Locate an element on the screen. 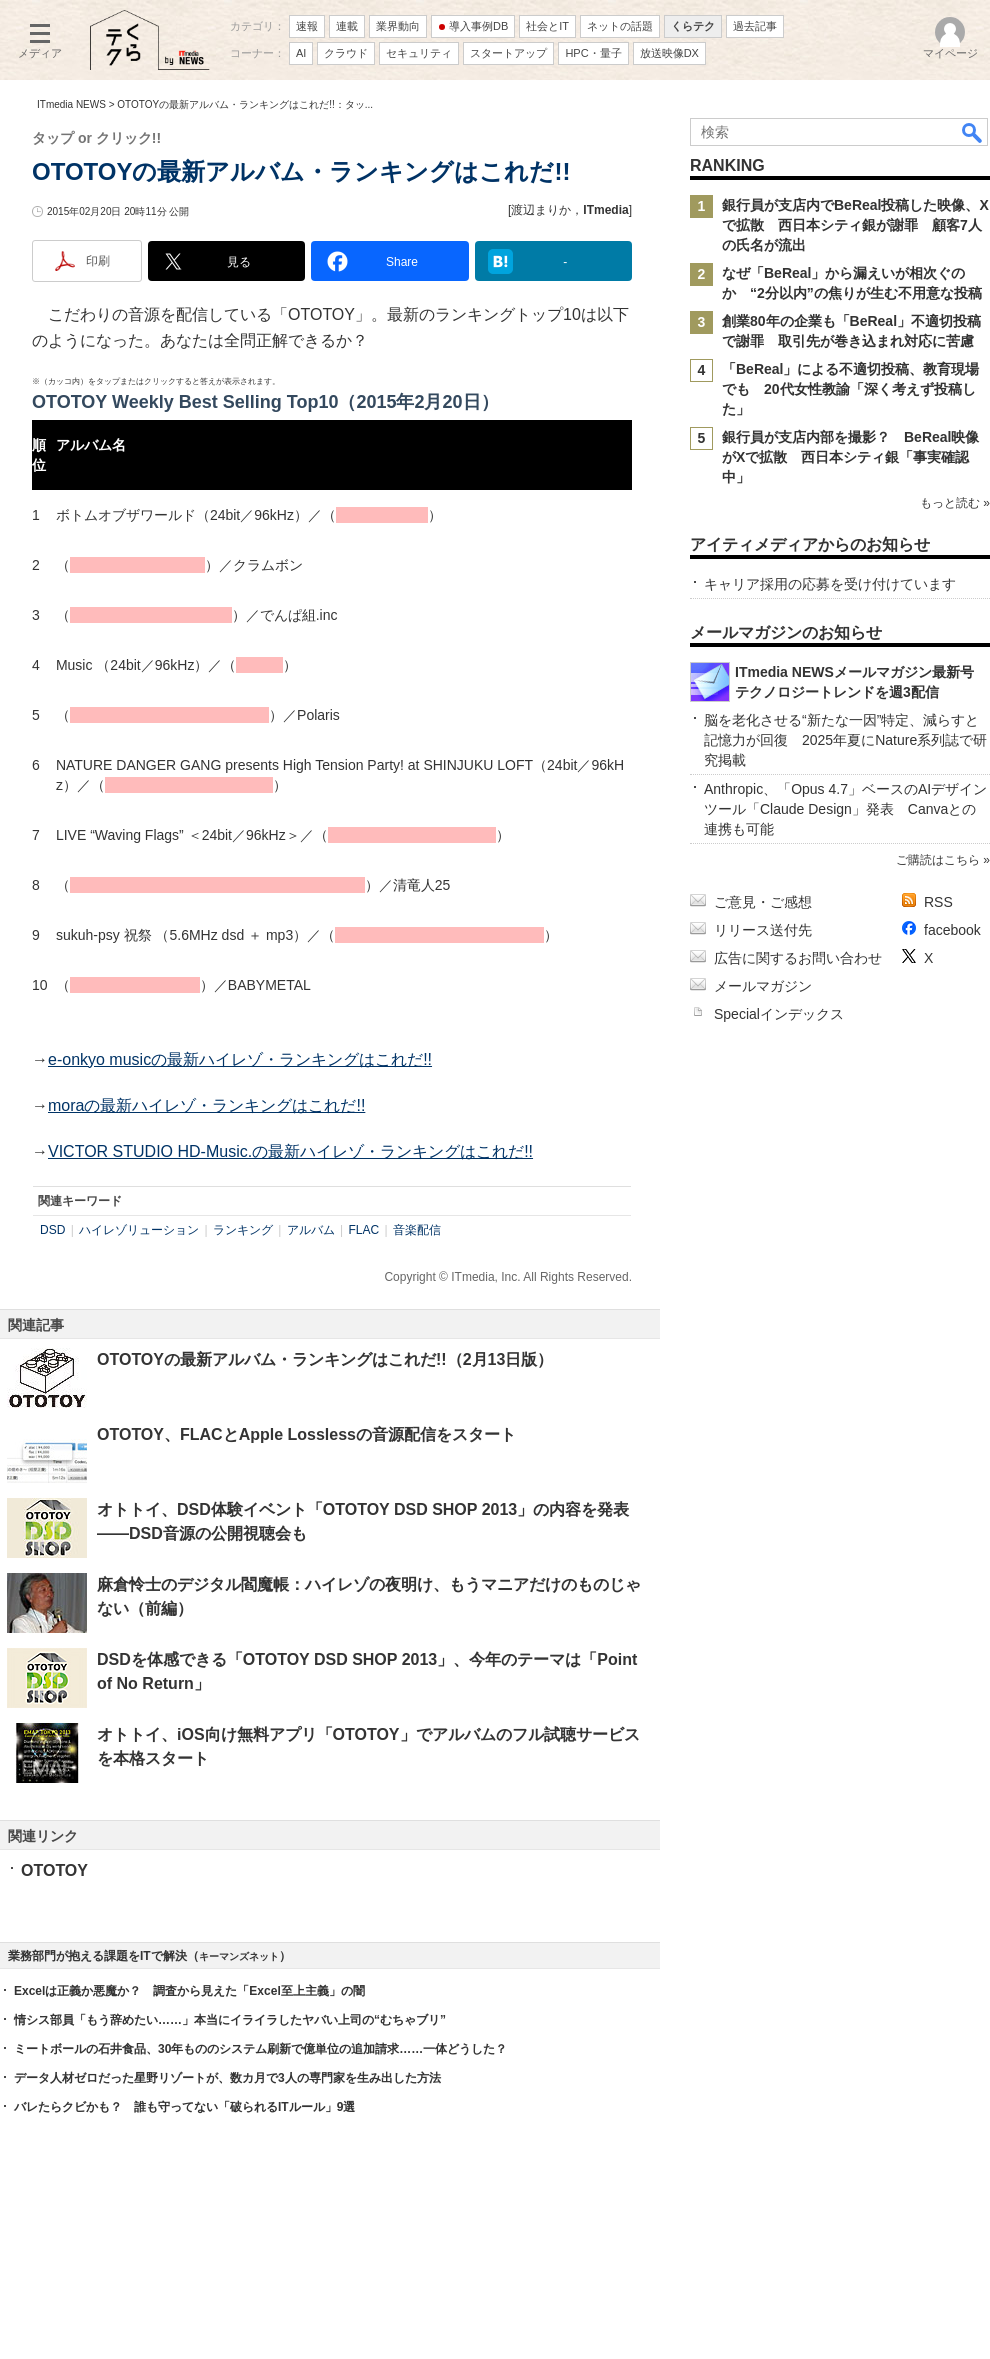 The image size is (990, 2359). RSS is located at coordinates (938, 902).